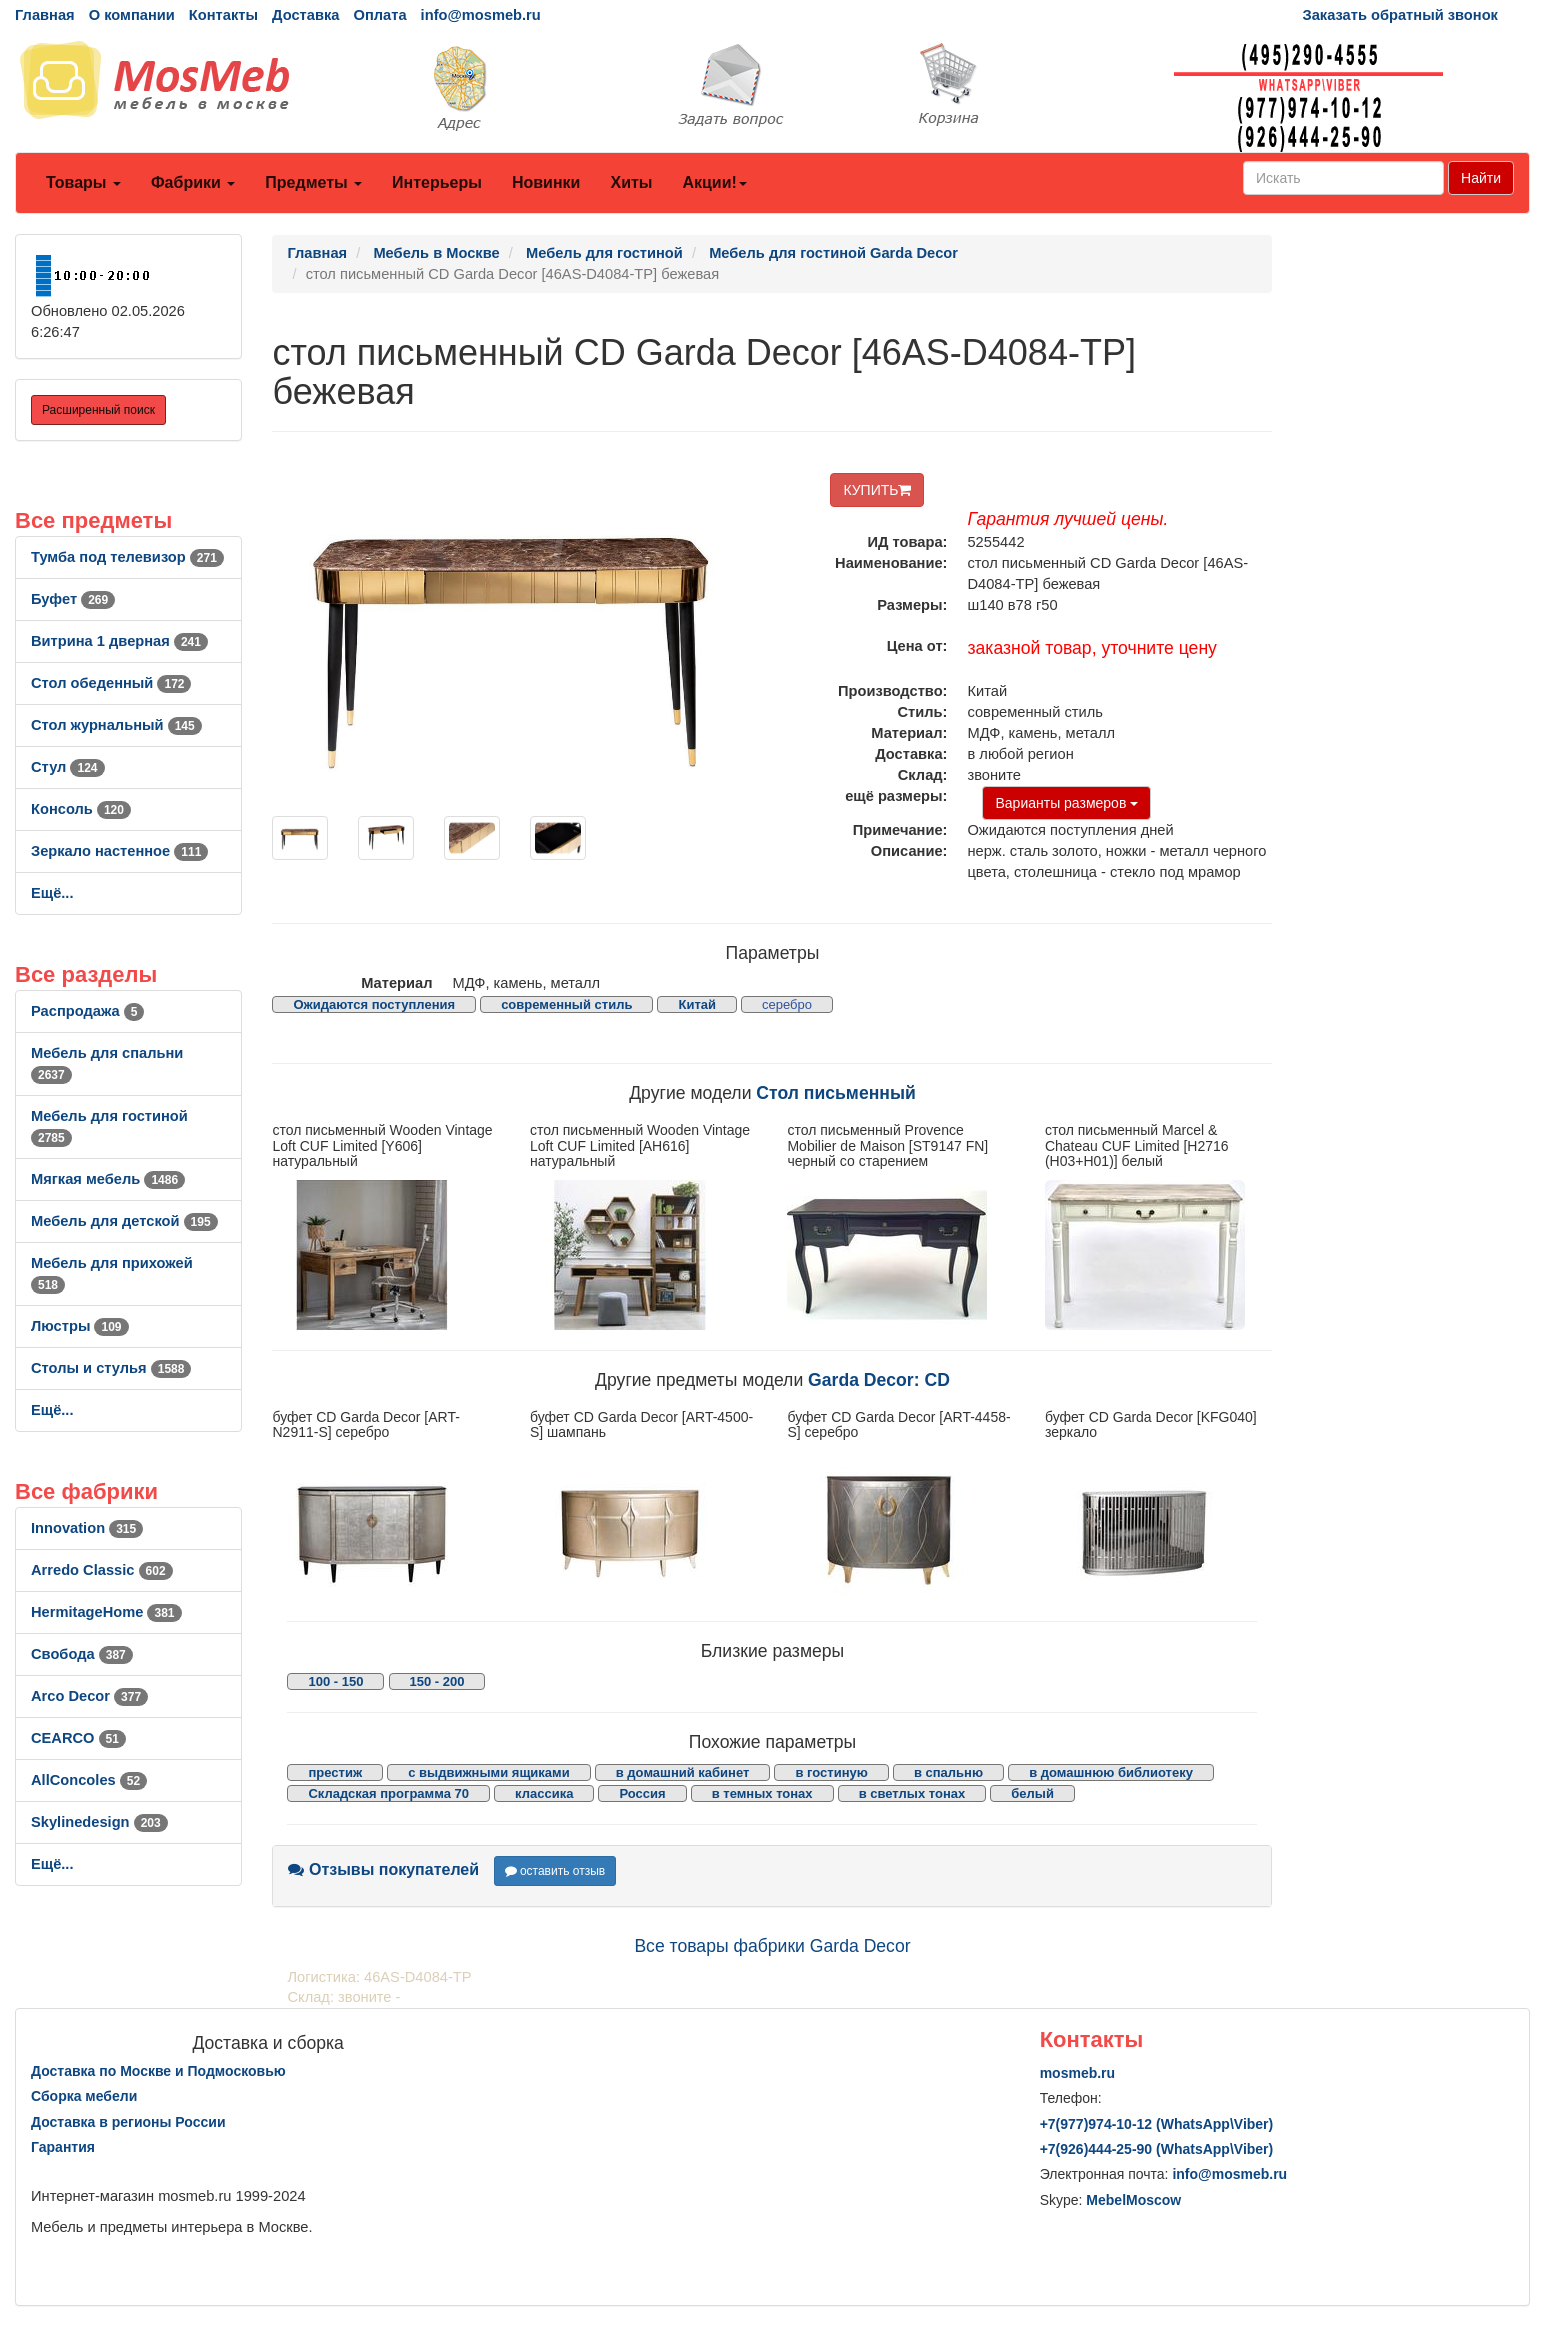 This screenshot has height=2326, width=1545. What do you see at coordinates (335, 1772) in the screenshot?
I see `престиж` at bounding box center [335, 1772].